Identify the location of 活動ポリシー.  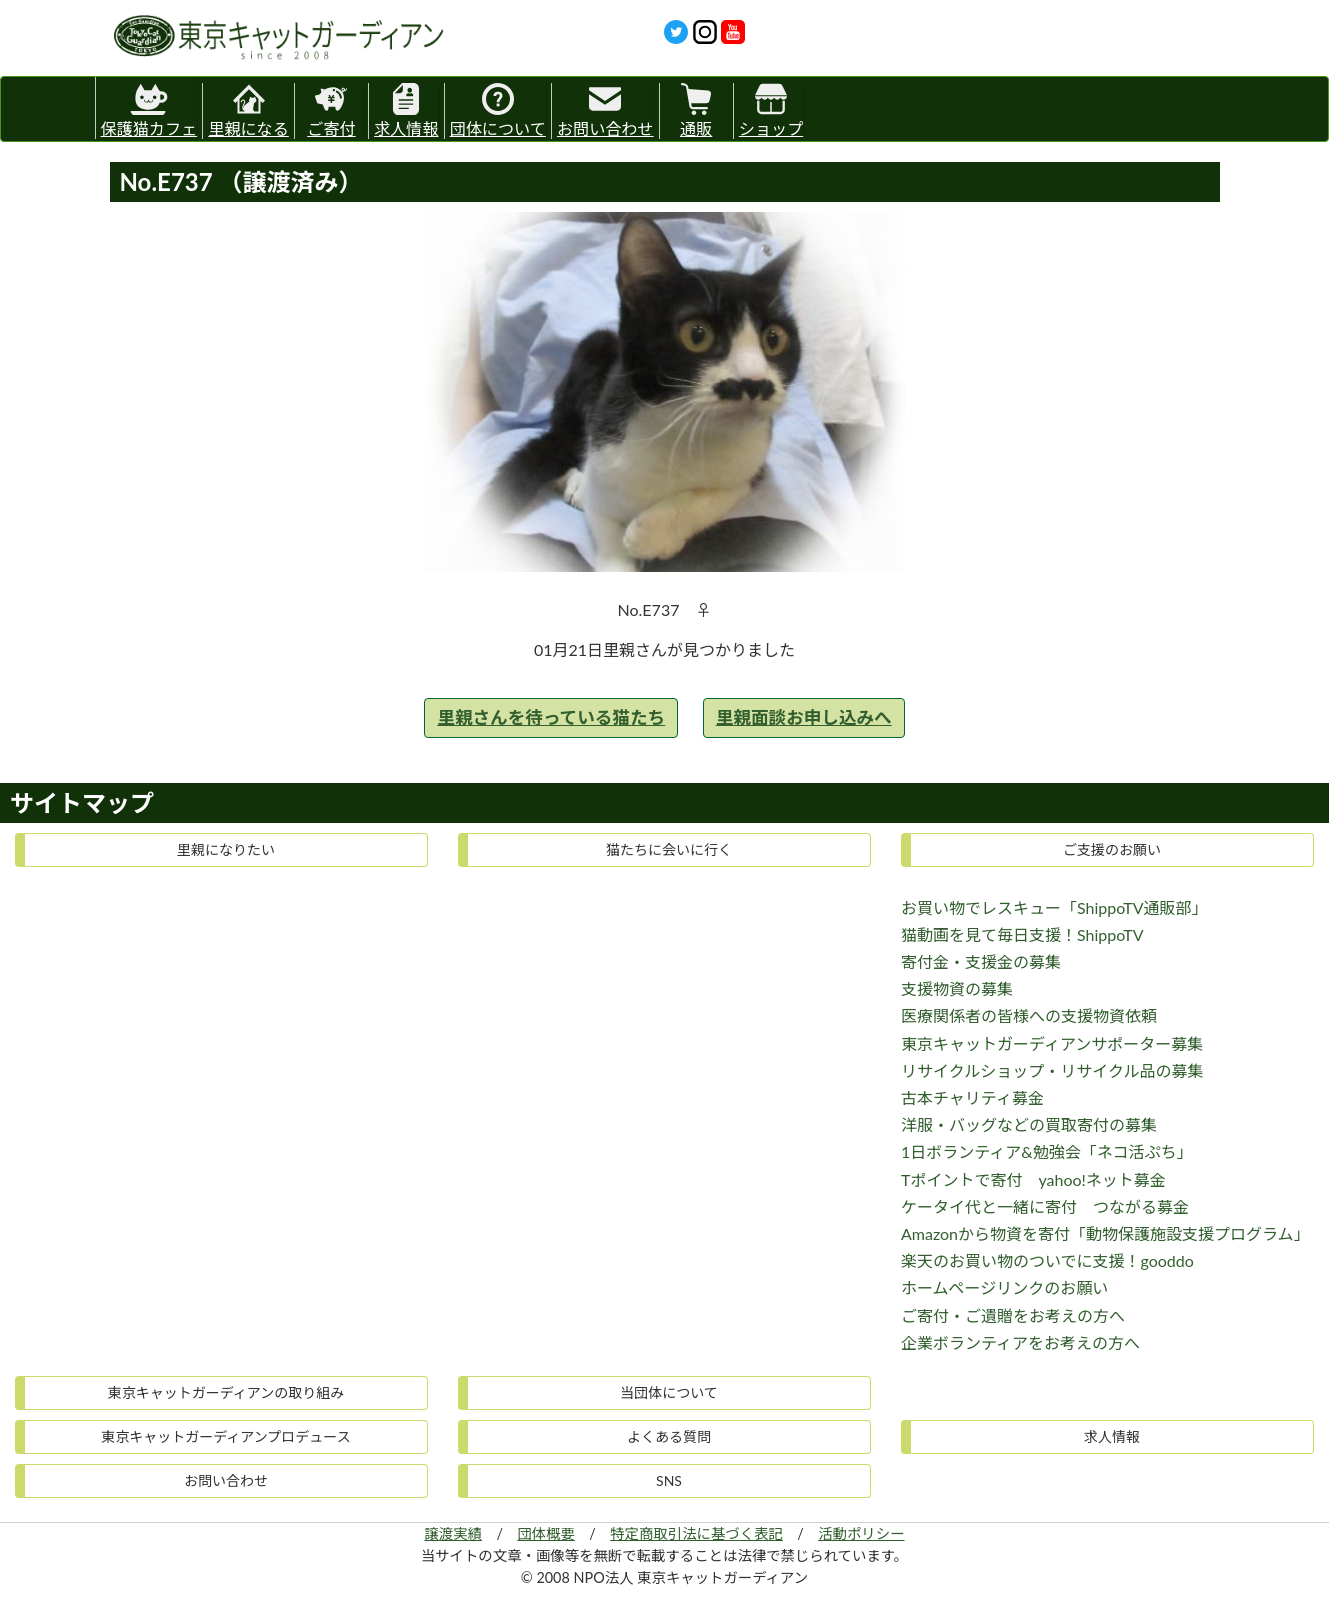
(861, 1533).